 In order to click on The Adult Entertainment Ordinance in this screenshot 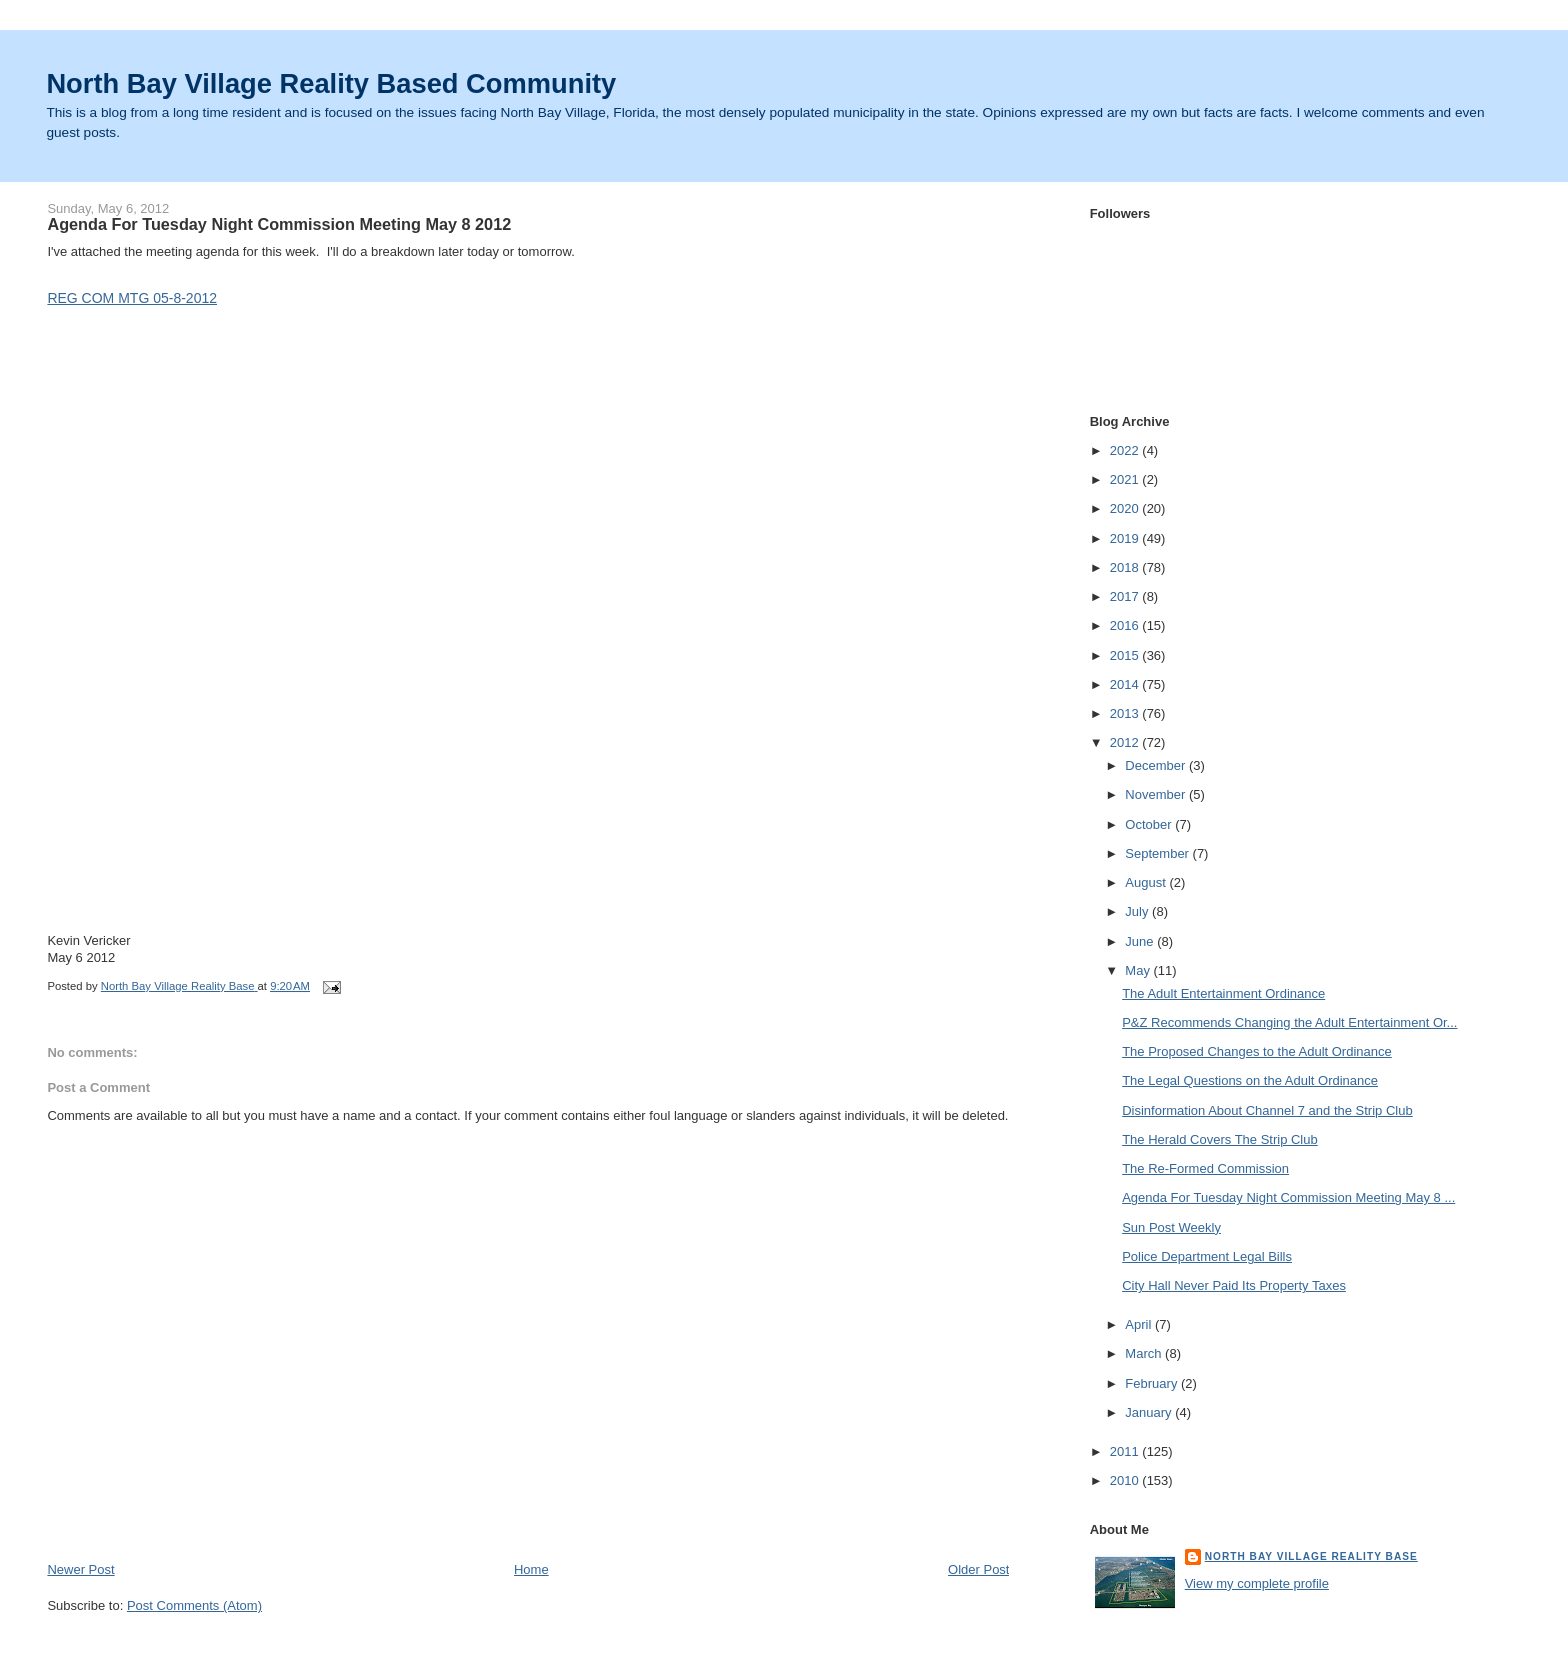, I will do `click(1223, 993)`.